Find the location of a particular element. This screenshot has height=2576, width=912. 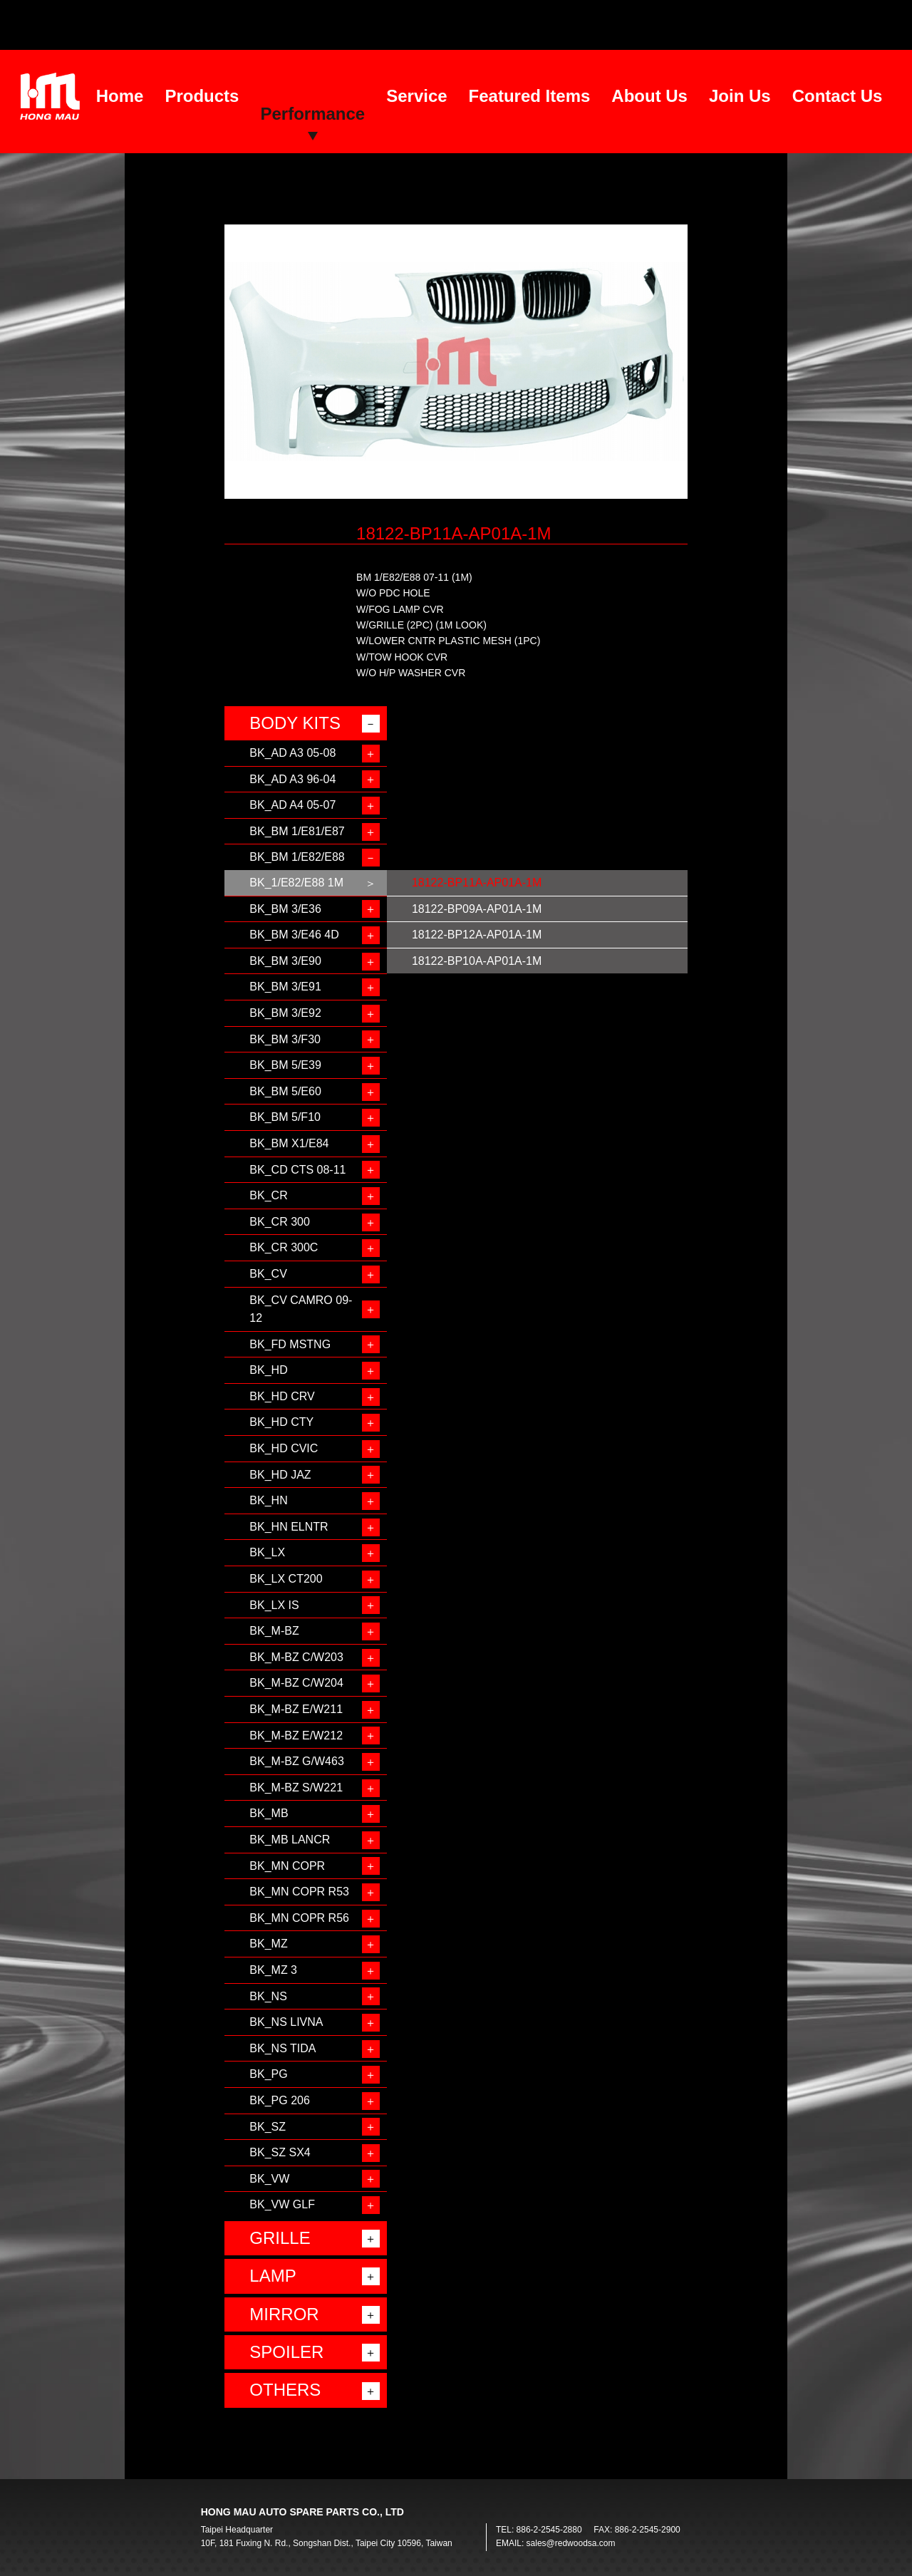

BK_MZ is located at coordinates (268, 1944).